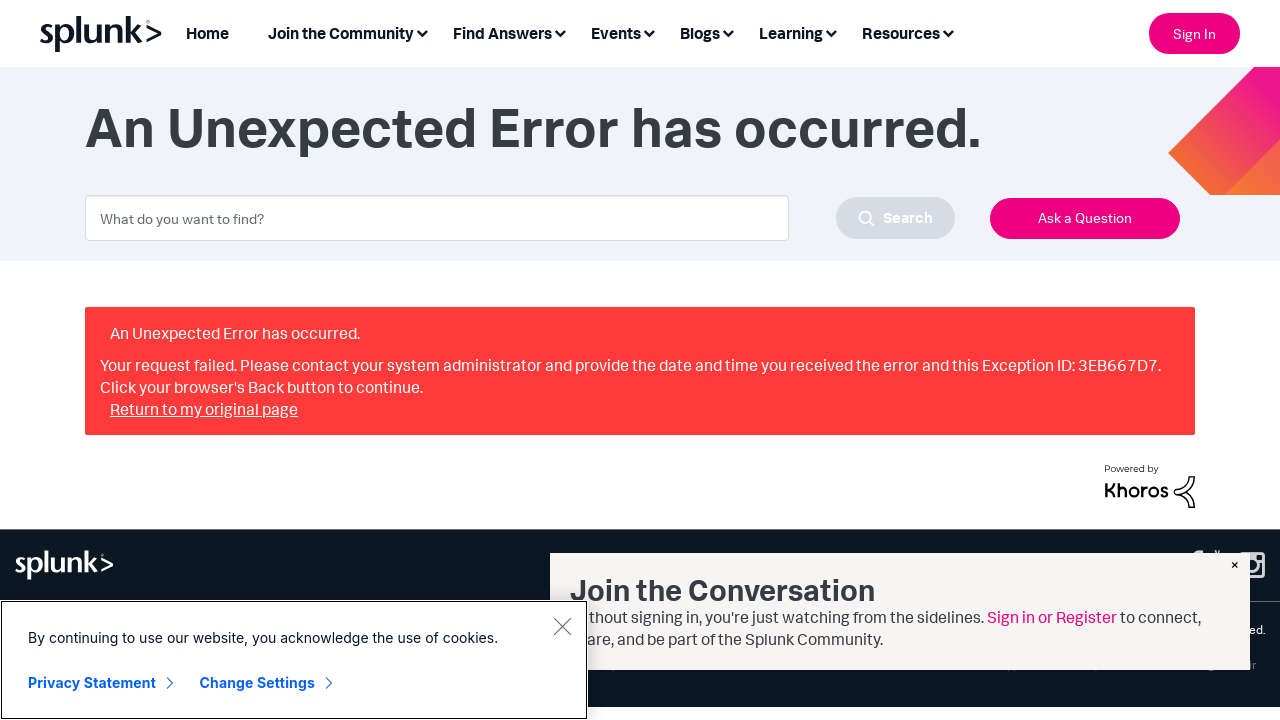 Image resolution: width=1280 pixels, height=720 pixels. Describe the element at coordinates (294, 660) in the screenshot. I see `[region]` at that location.